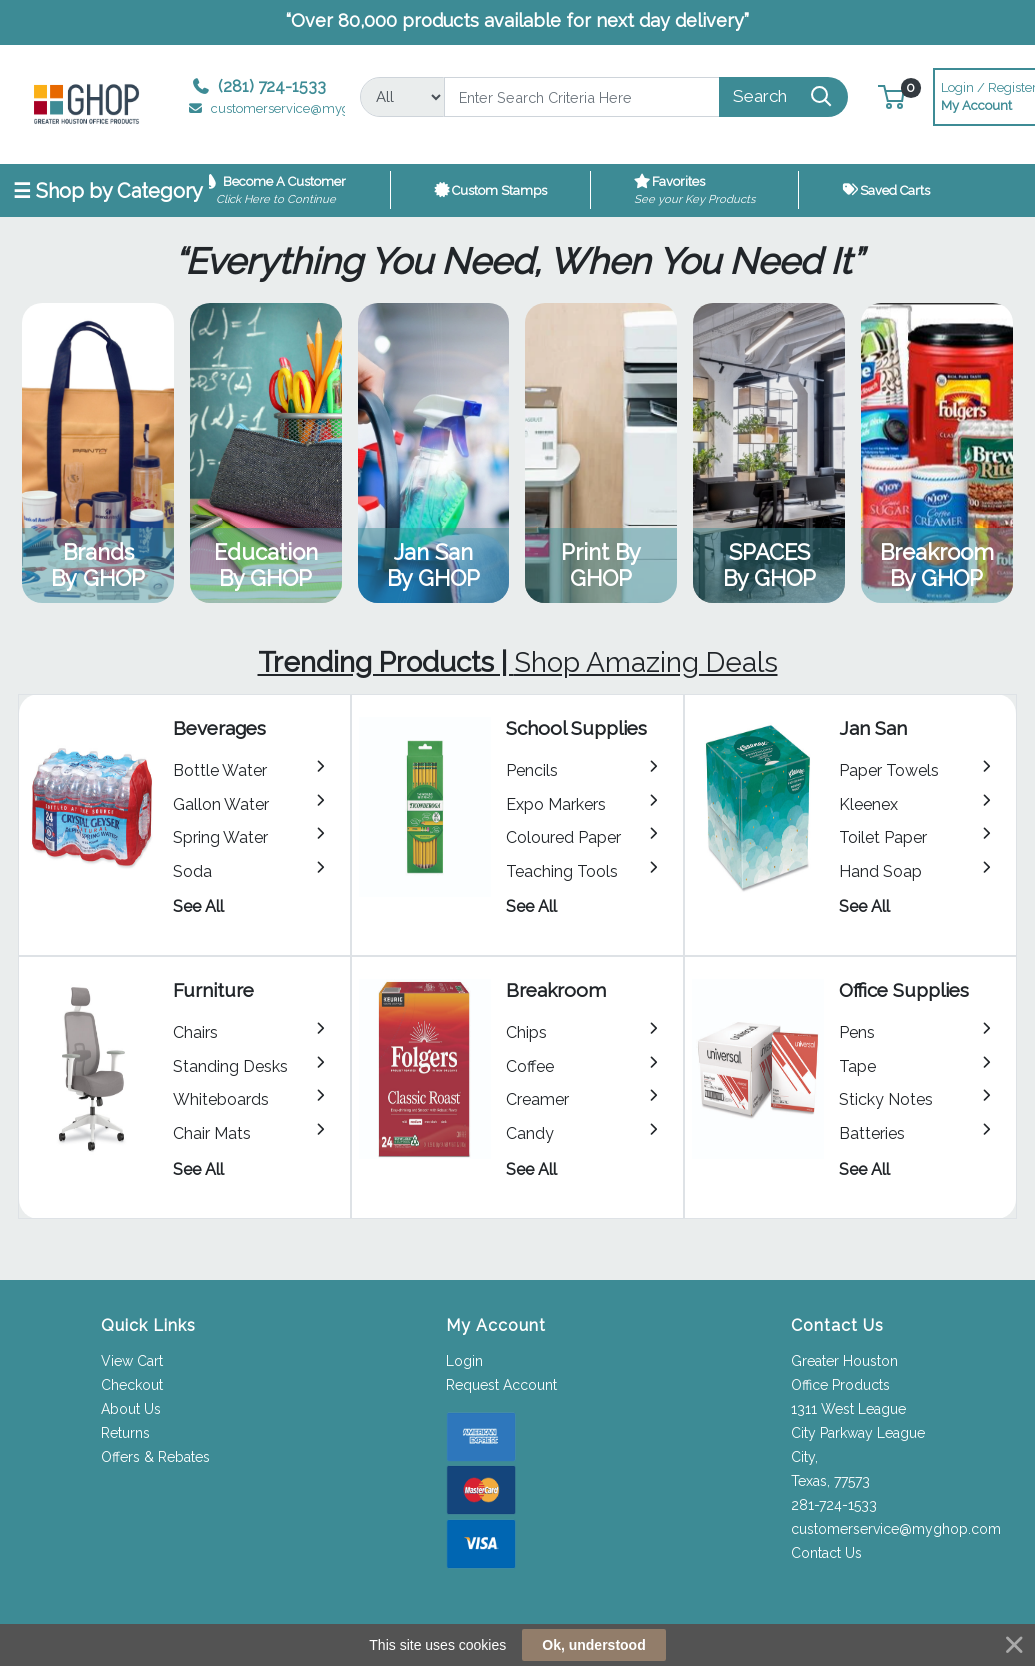 The height and width of the screenshot is (1666, 1035). What do you see at coordinates (830, 1481) in the screenshot?
I see `Texas, 77573` at bounding box center [830, 1481].